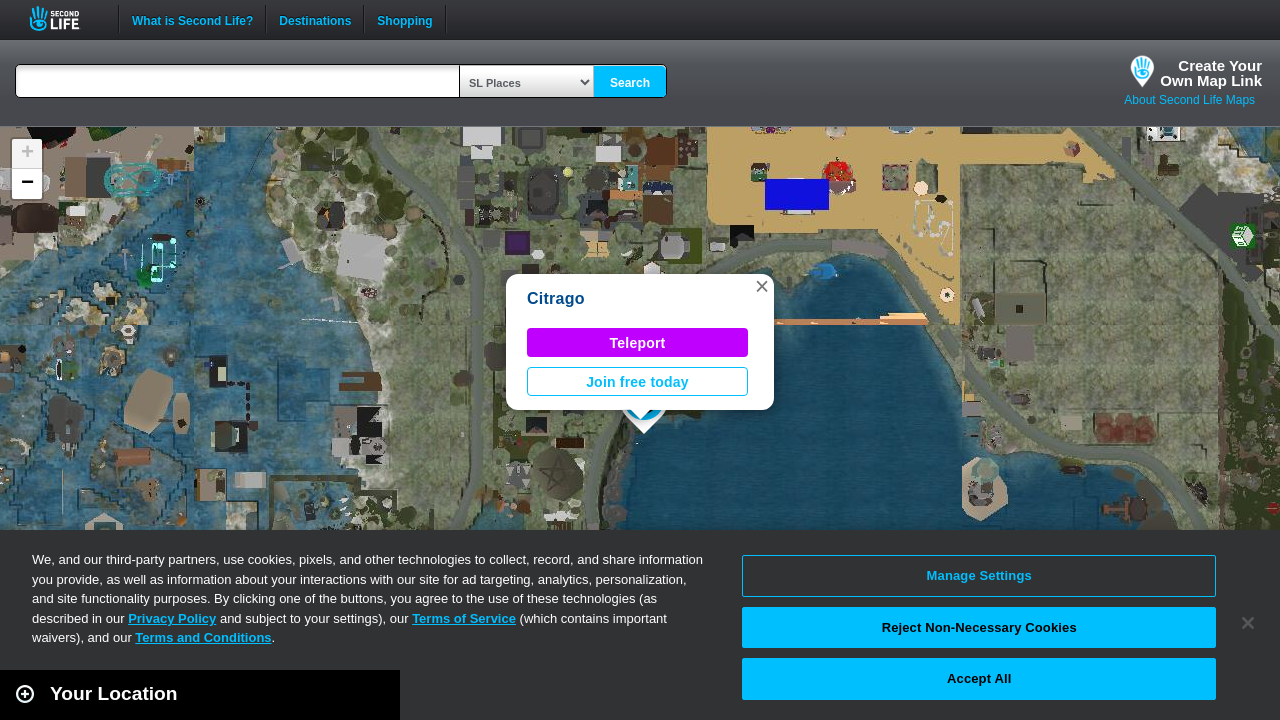  What do you see at coordinates (1211, 73) in the screenshot?
I see `Create YourOwn Map Link` at bounding box center [1211, 73].